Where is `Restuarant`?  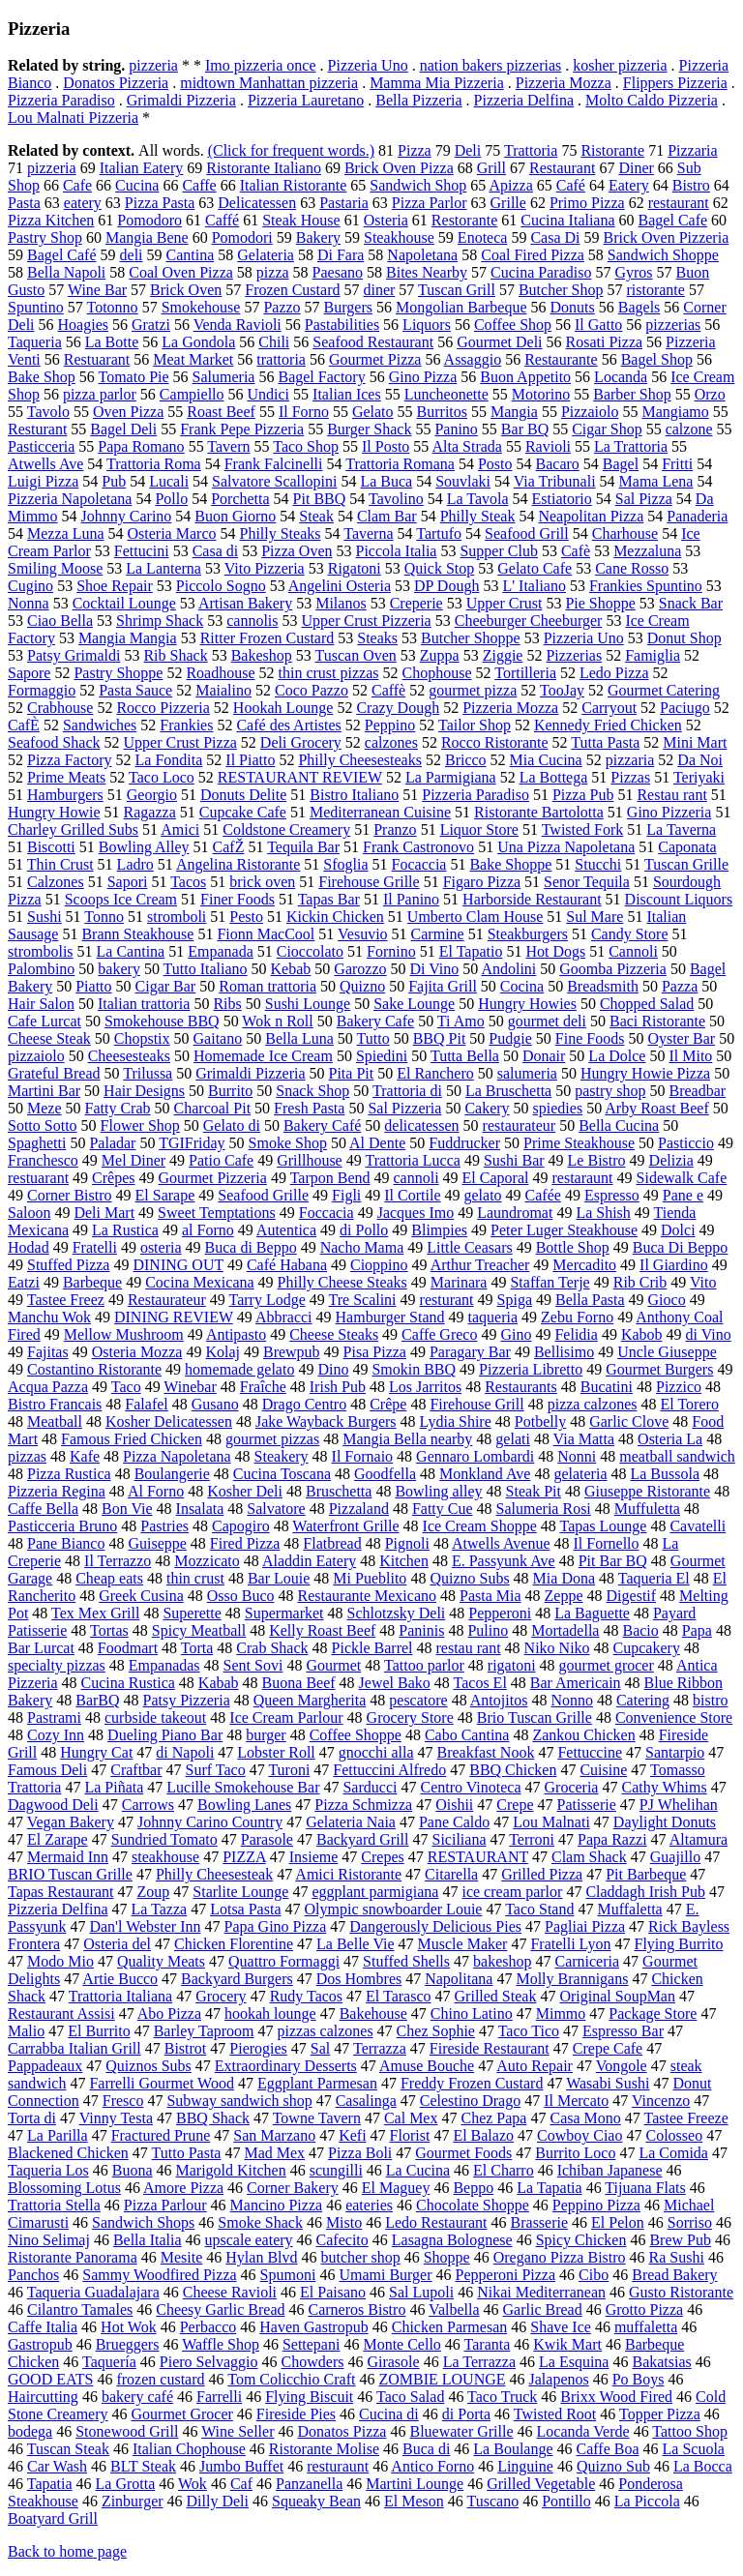 Restuarant is located at coordinates (97, 359).